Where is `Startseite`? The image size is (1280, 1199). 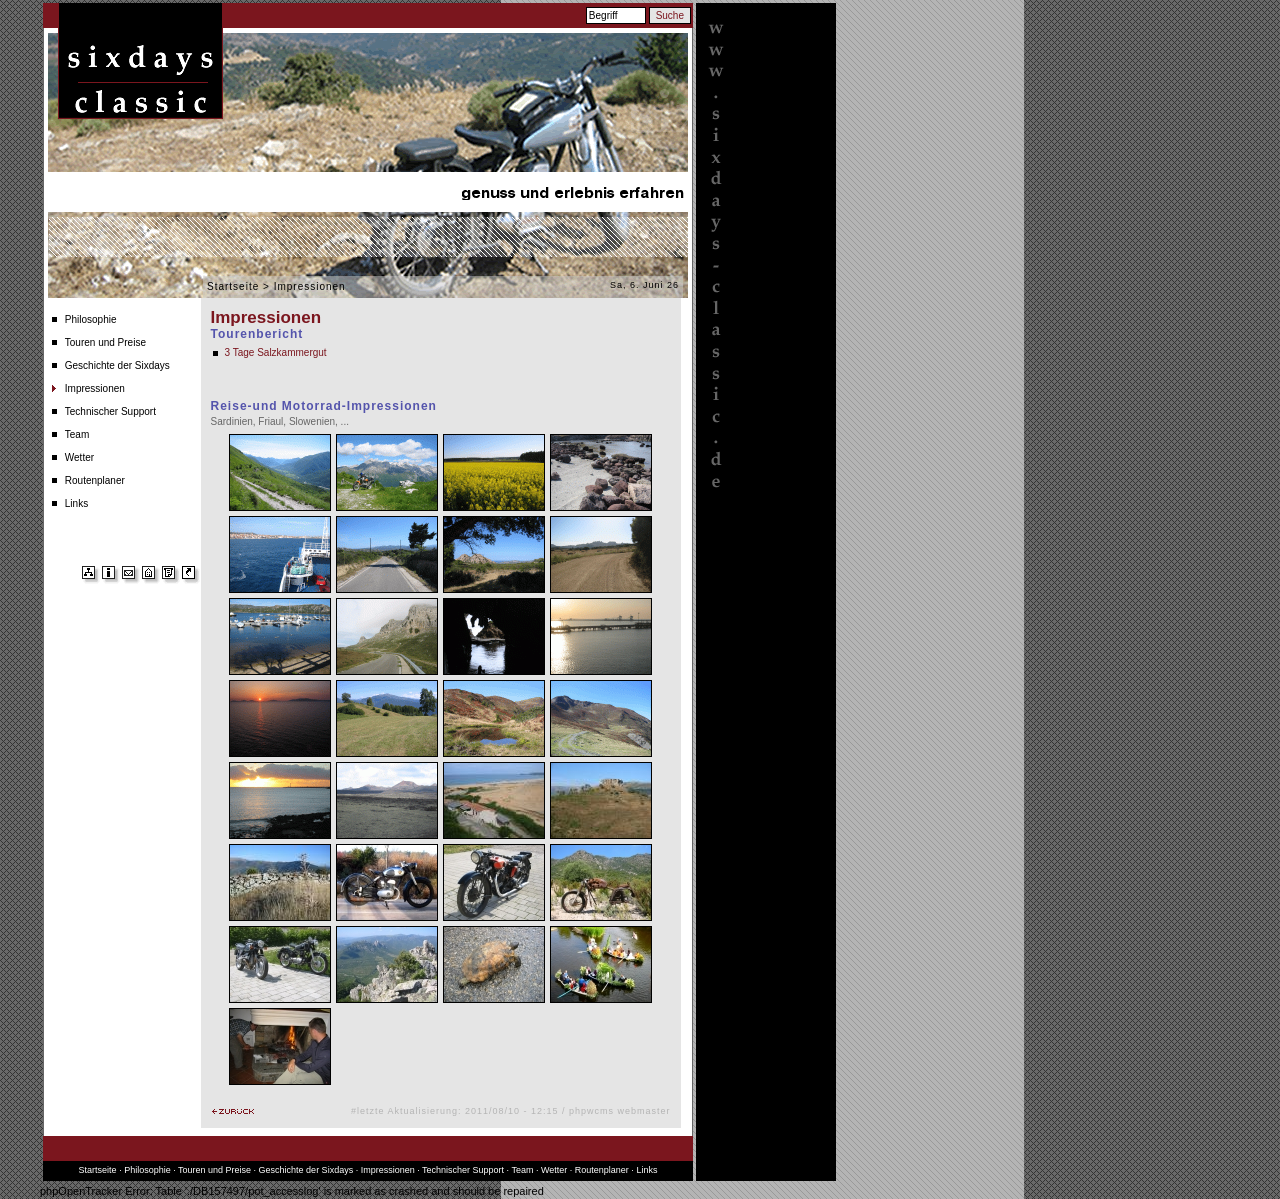
Startseite is located at coordinates (233, 286).